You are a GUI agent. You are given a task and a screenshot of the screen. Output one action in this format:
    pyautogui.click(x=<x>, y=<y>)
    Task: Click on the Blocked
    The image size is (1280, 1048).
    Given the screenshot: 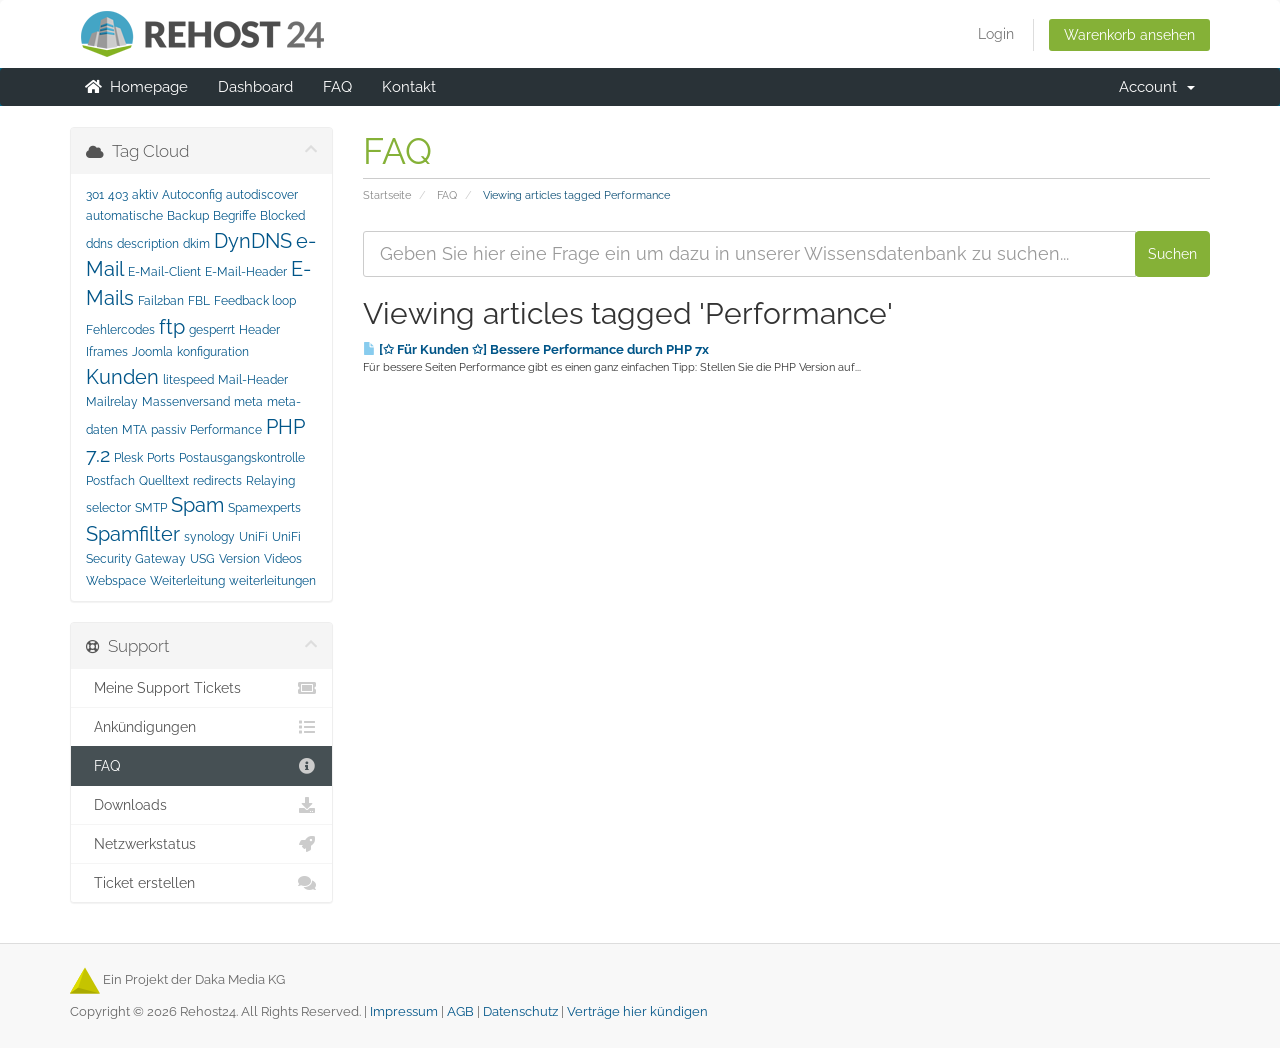 What is the action you would take?
    pyautogui.click(x=282, y=216)
    